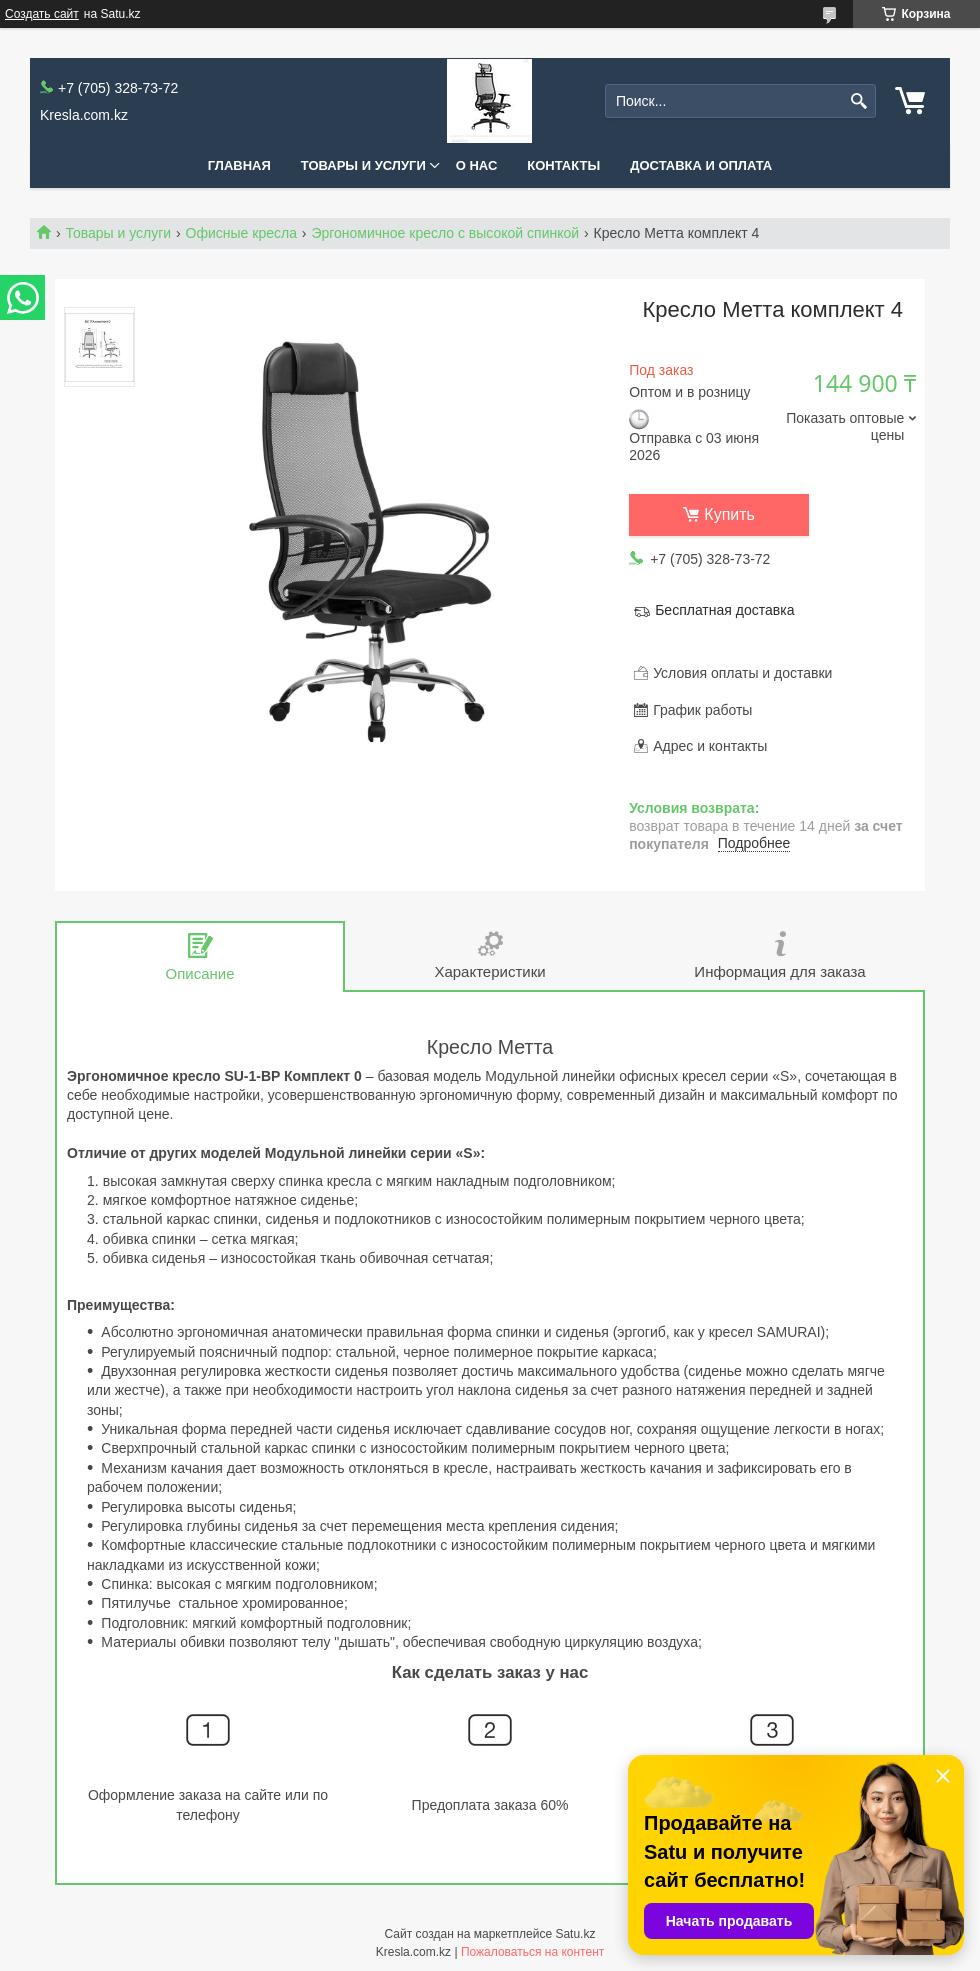 The width and height of the screenshot is (980, 1971). I want to click on Доставка и оплата, so click(701, 165).